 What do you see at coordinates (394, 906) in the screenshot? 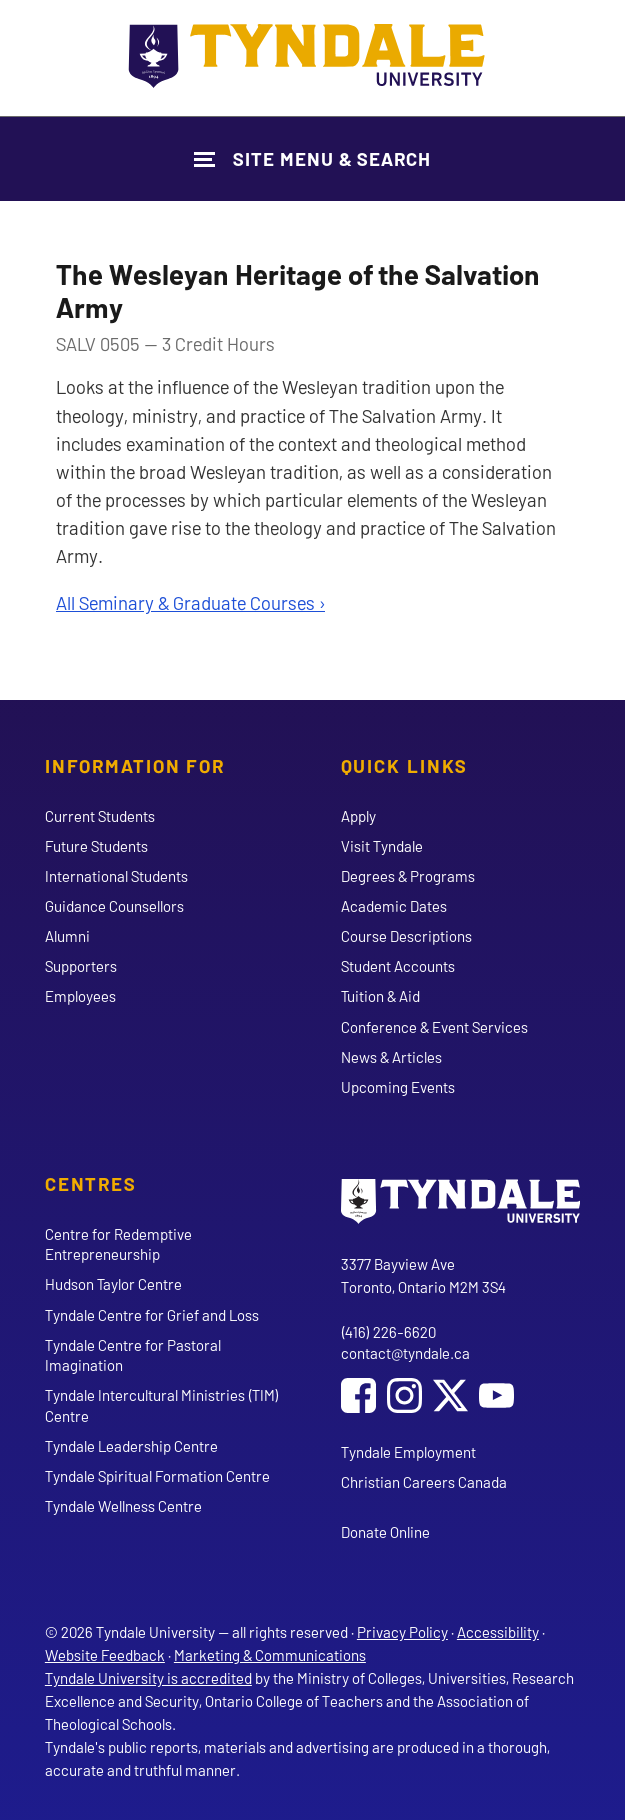
I see `Academic Dates` at bounding box center [394, 906].